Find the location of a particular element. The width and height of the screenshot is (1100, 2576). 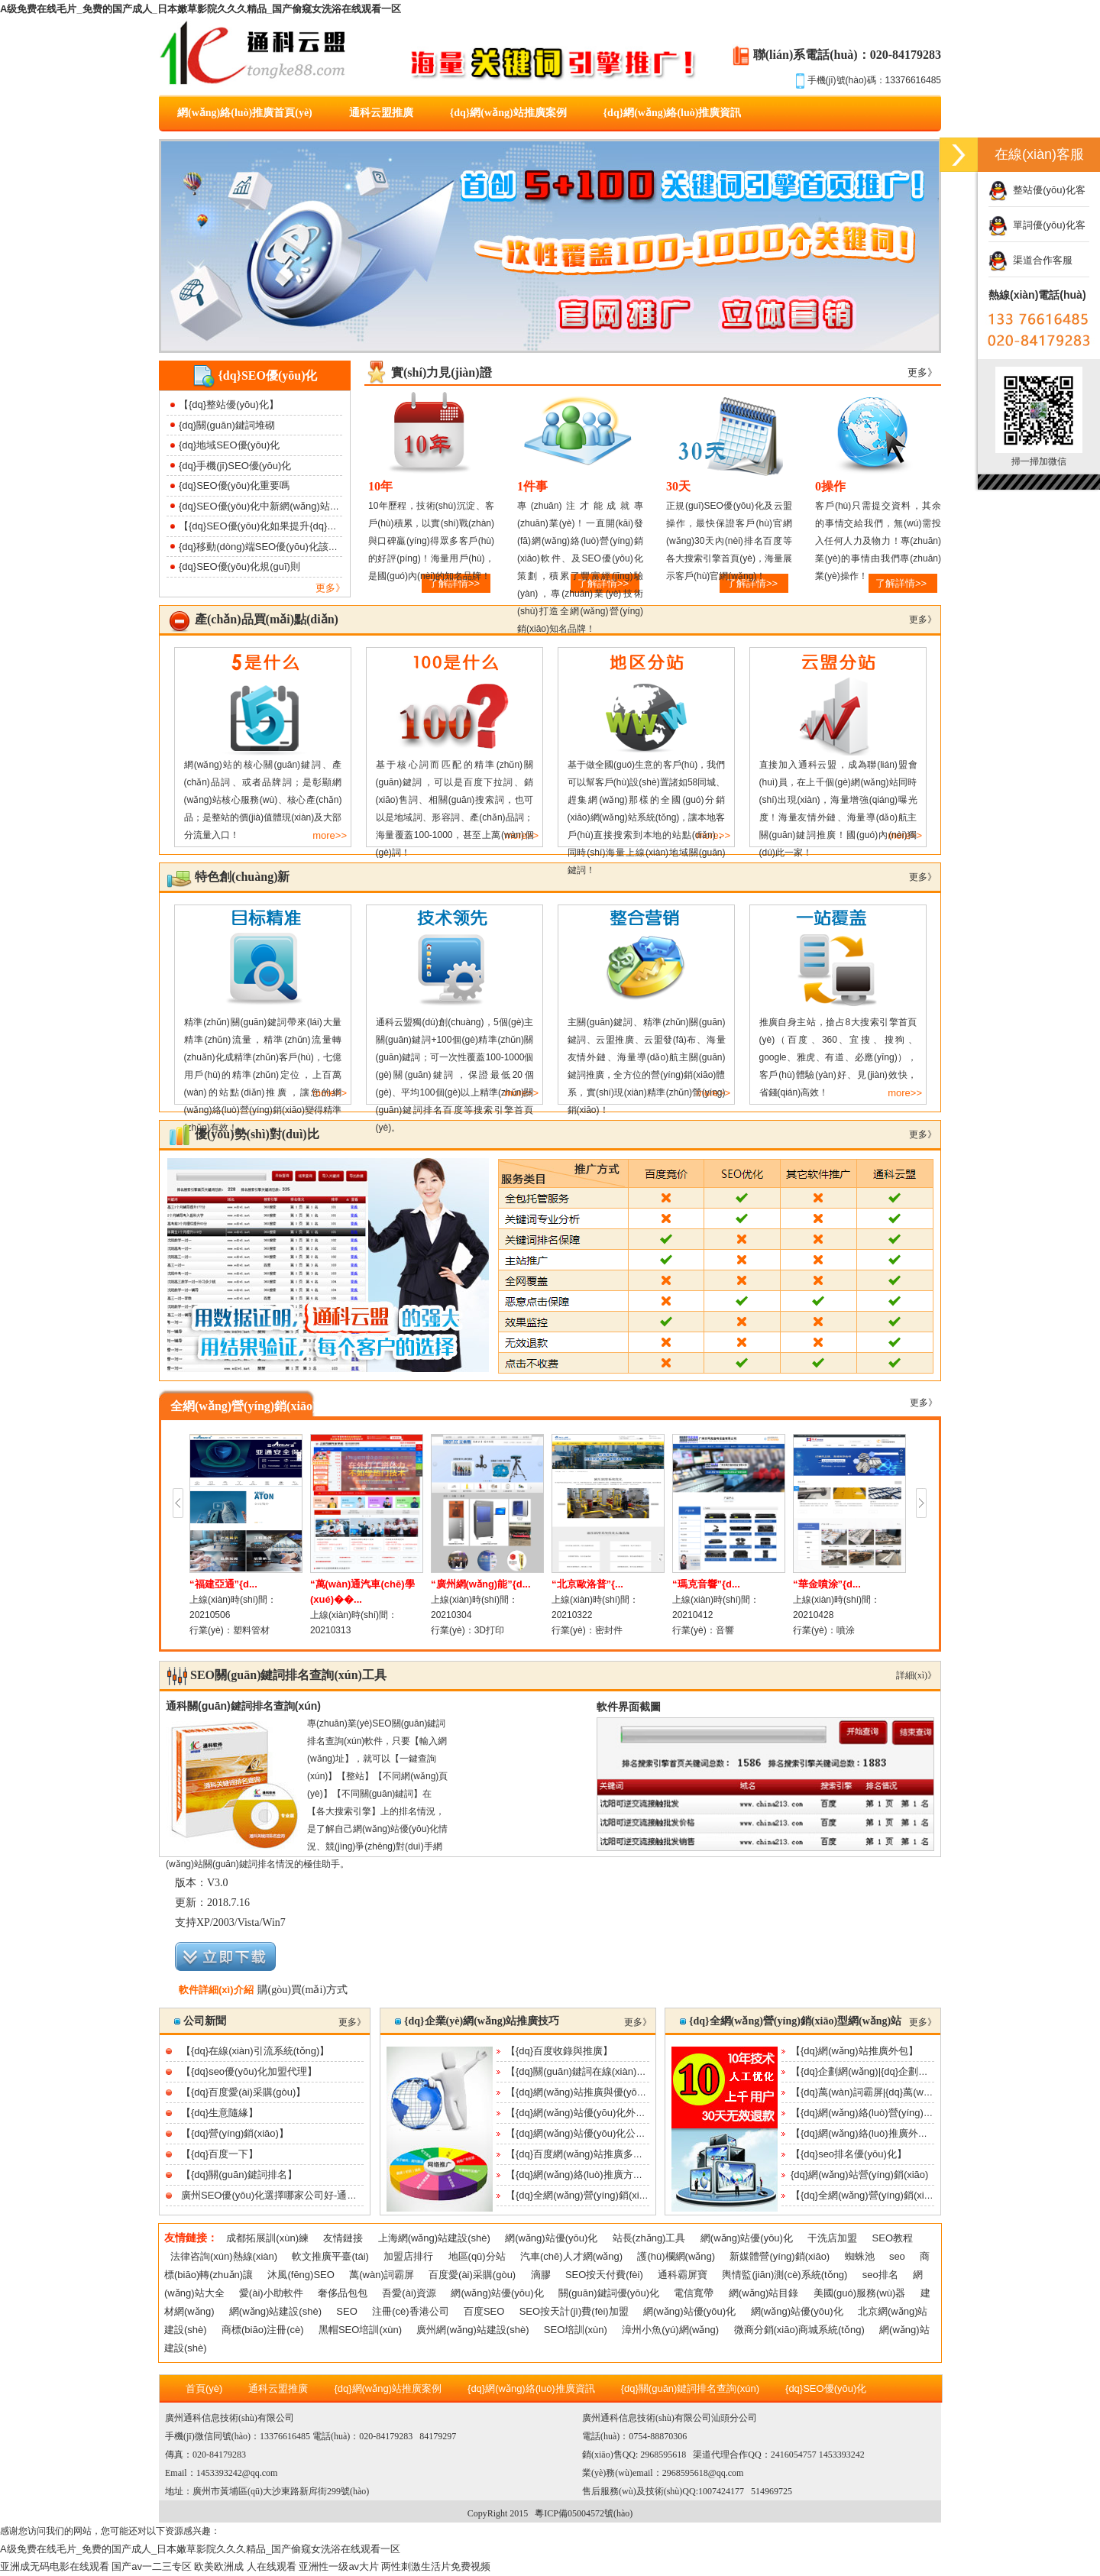

SEO is located at coordinates (346, 2311).